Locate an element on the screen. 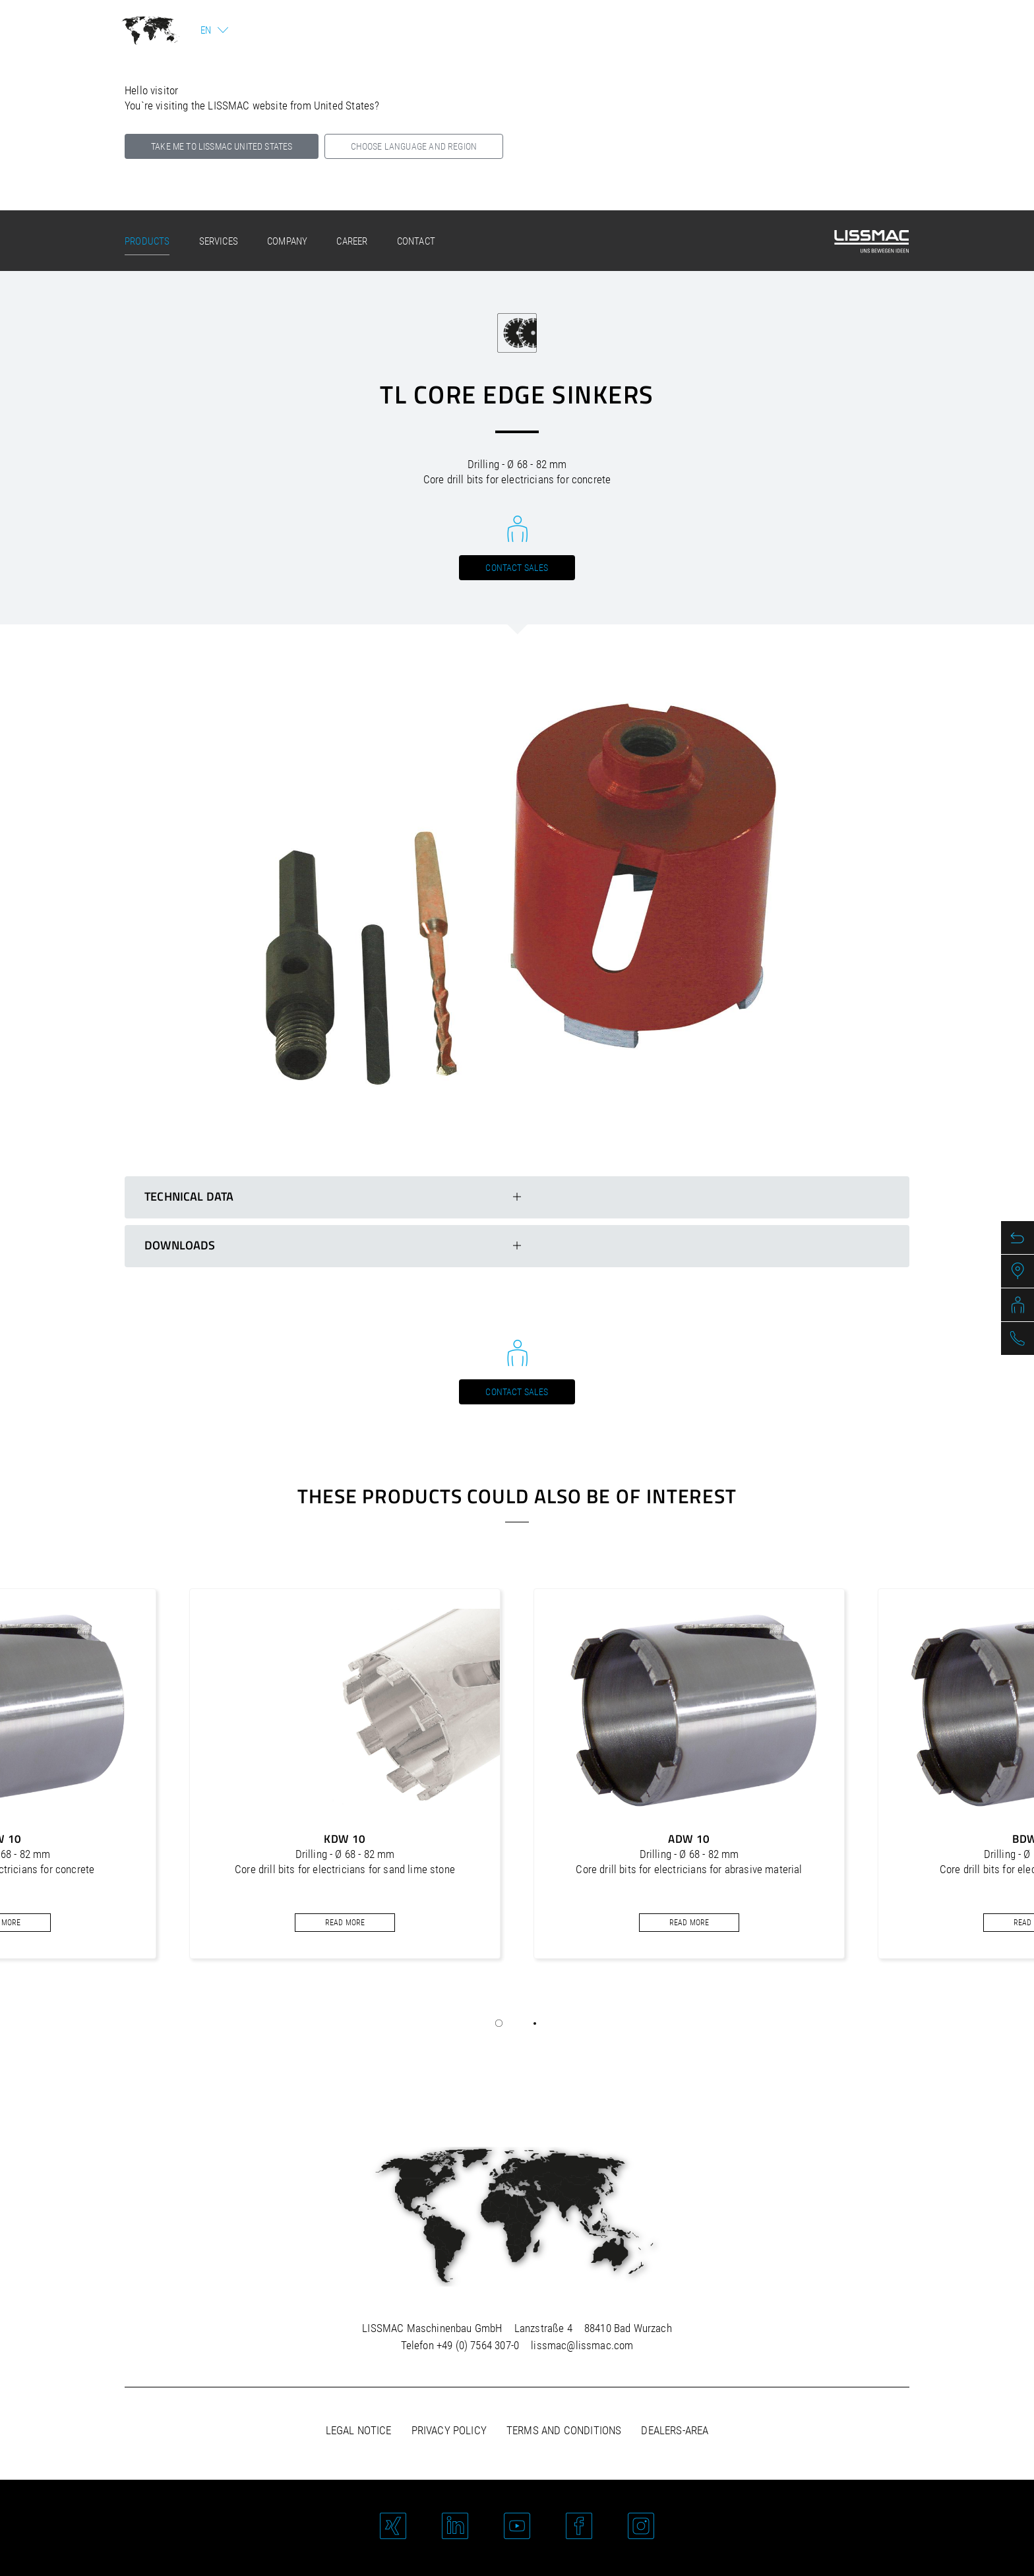  Dealers-area is located at coordinates (674, 2430).